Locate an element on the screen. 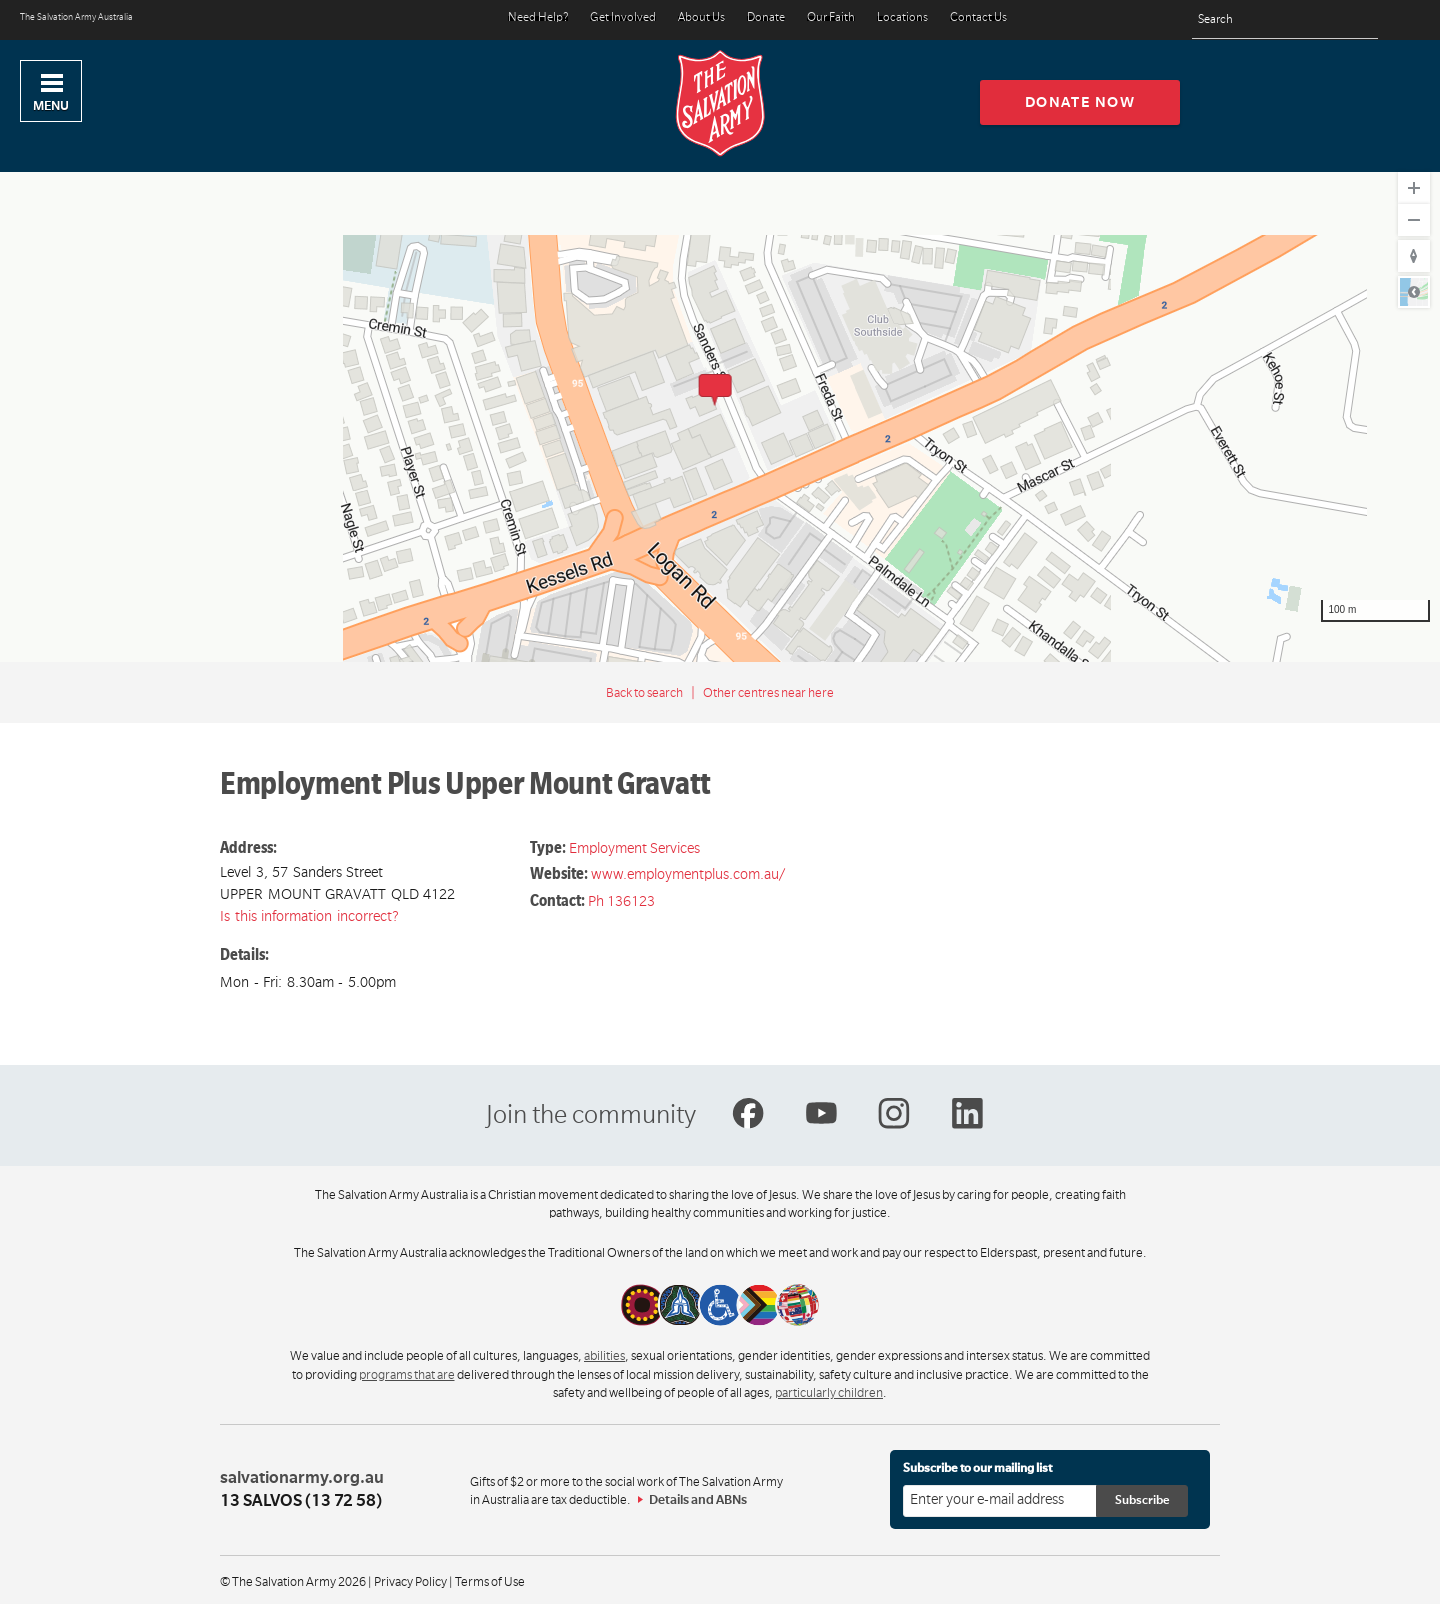  Back to search is located at coordinates (644, 693).